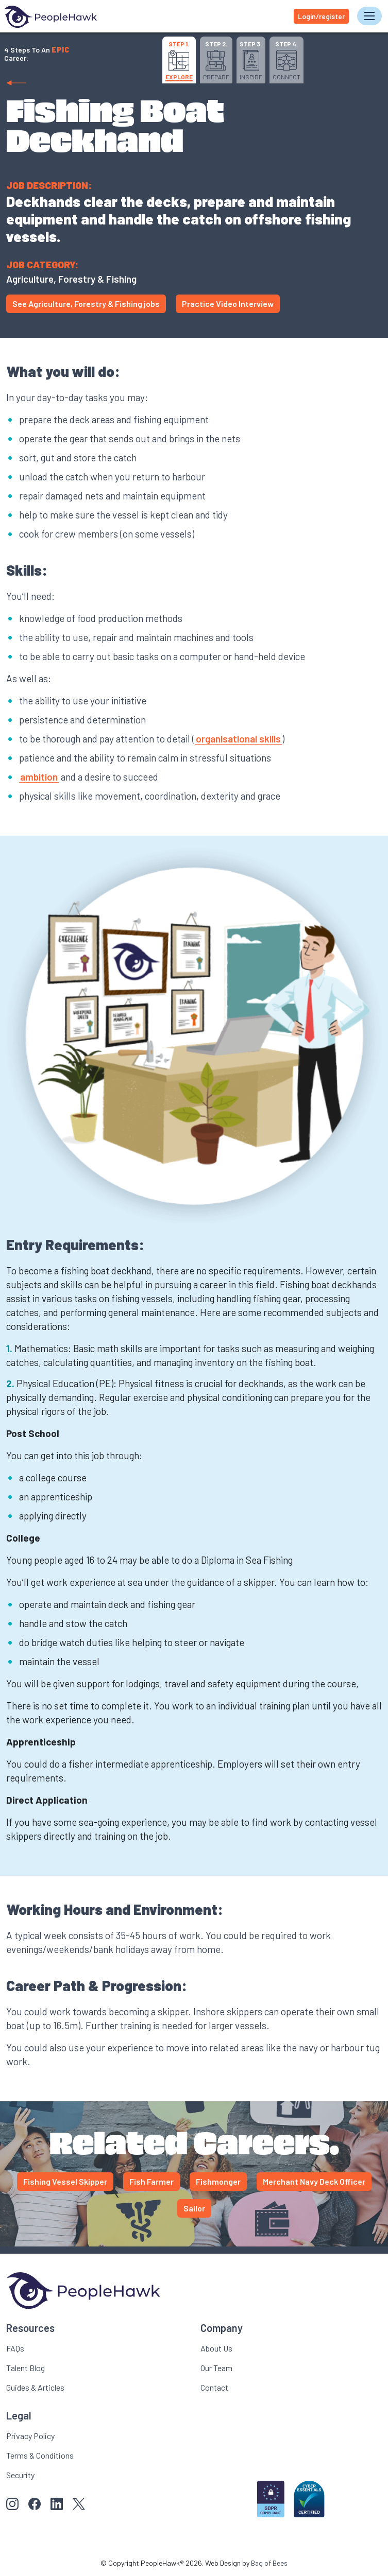 The image size is (388, 2576). I want to click on Talent Blog, so click(25, 2368).